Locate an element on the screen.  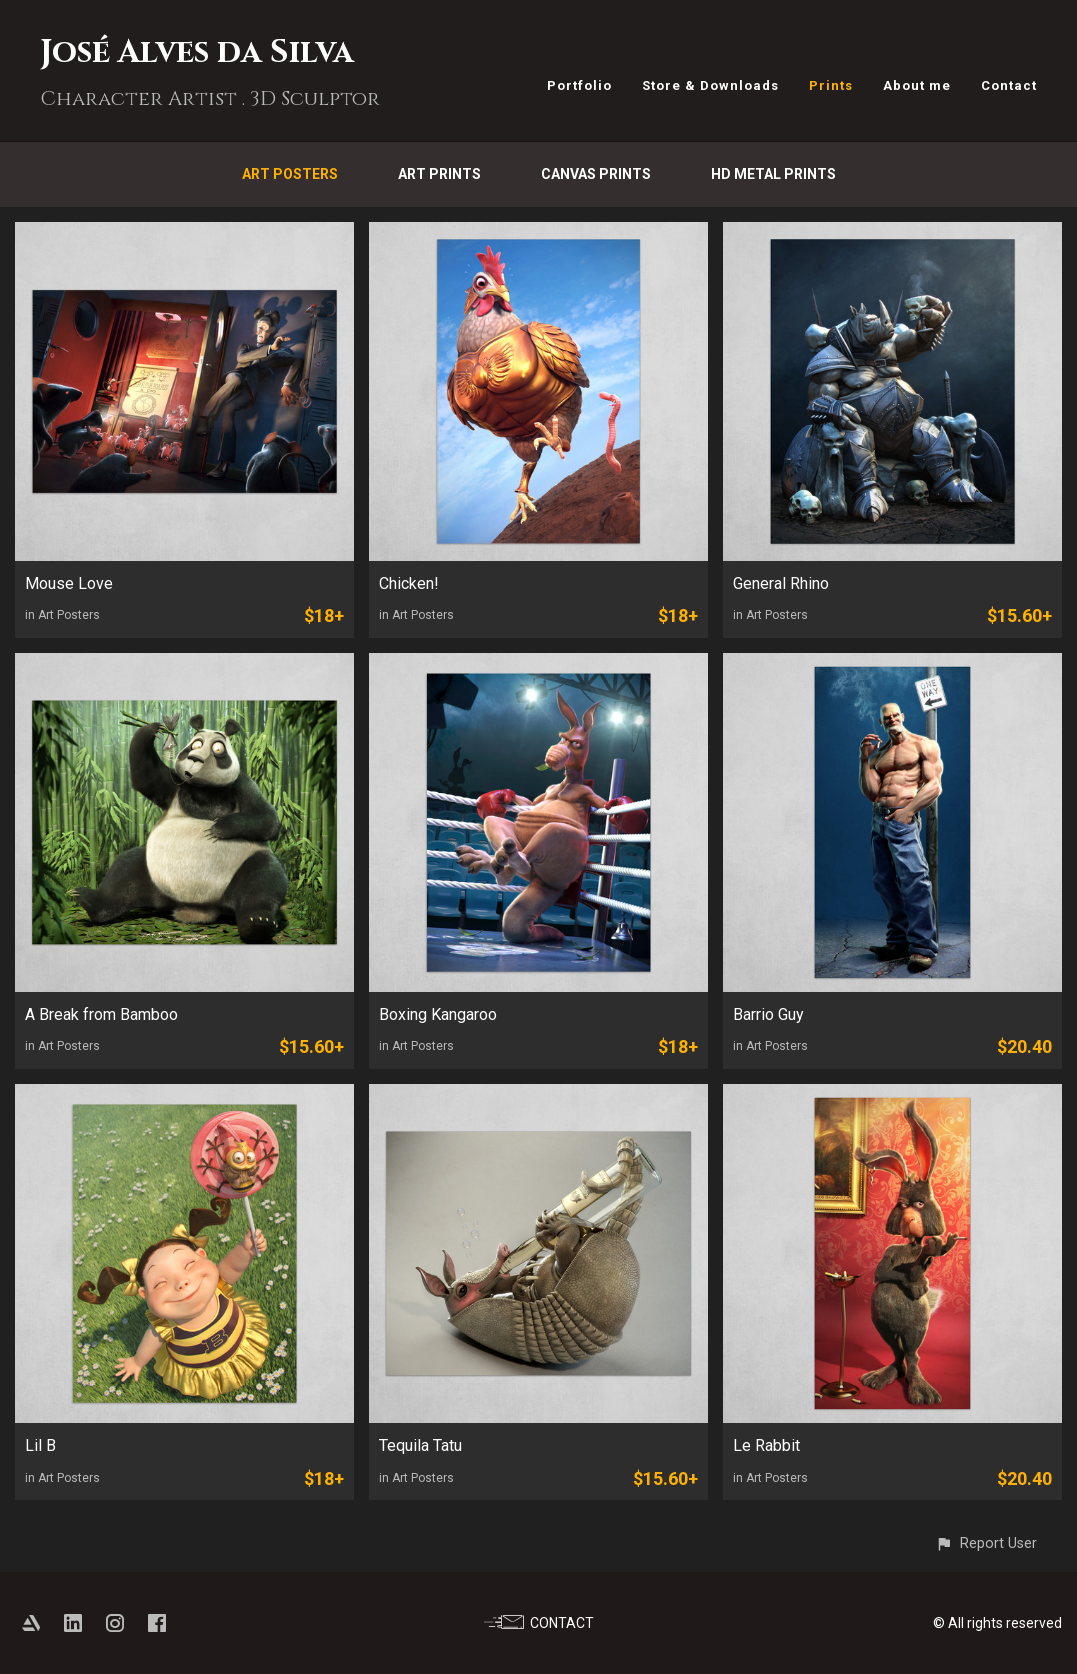
Portfolio is located at coordinates (579, 85).